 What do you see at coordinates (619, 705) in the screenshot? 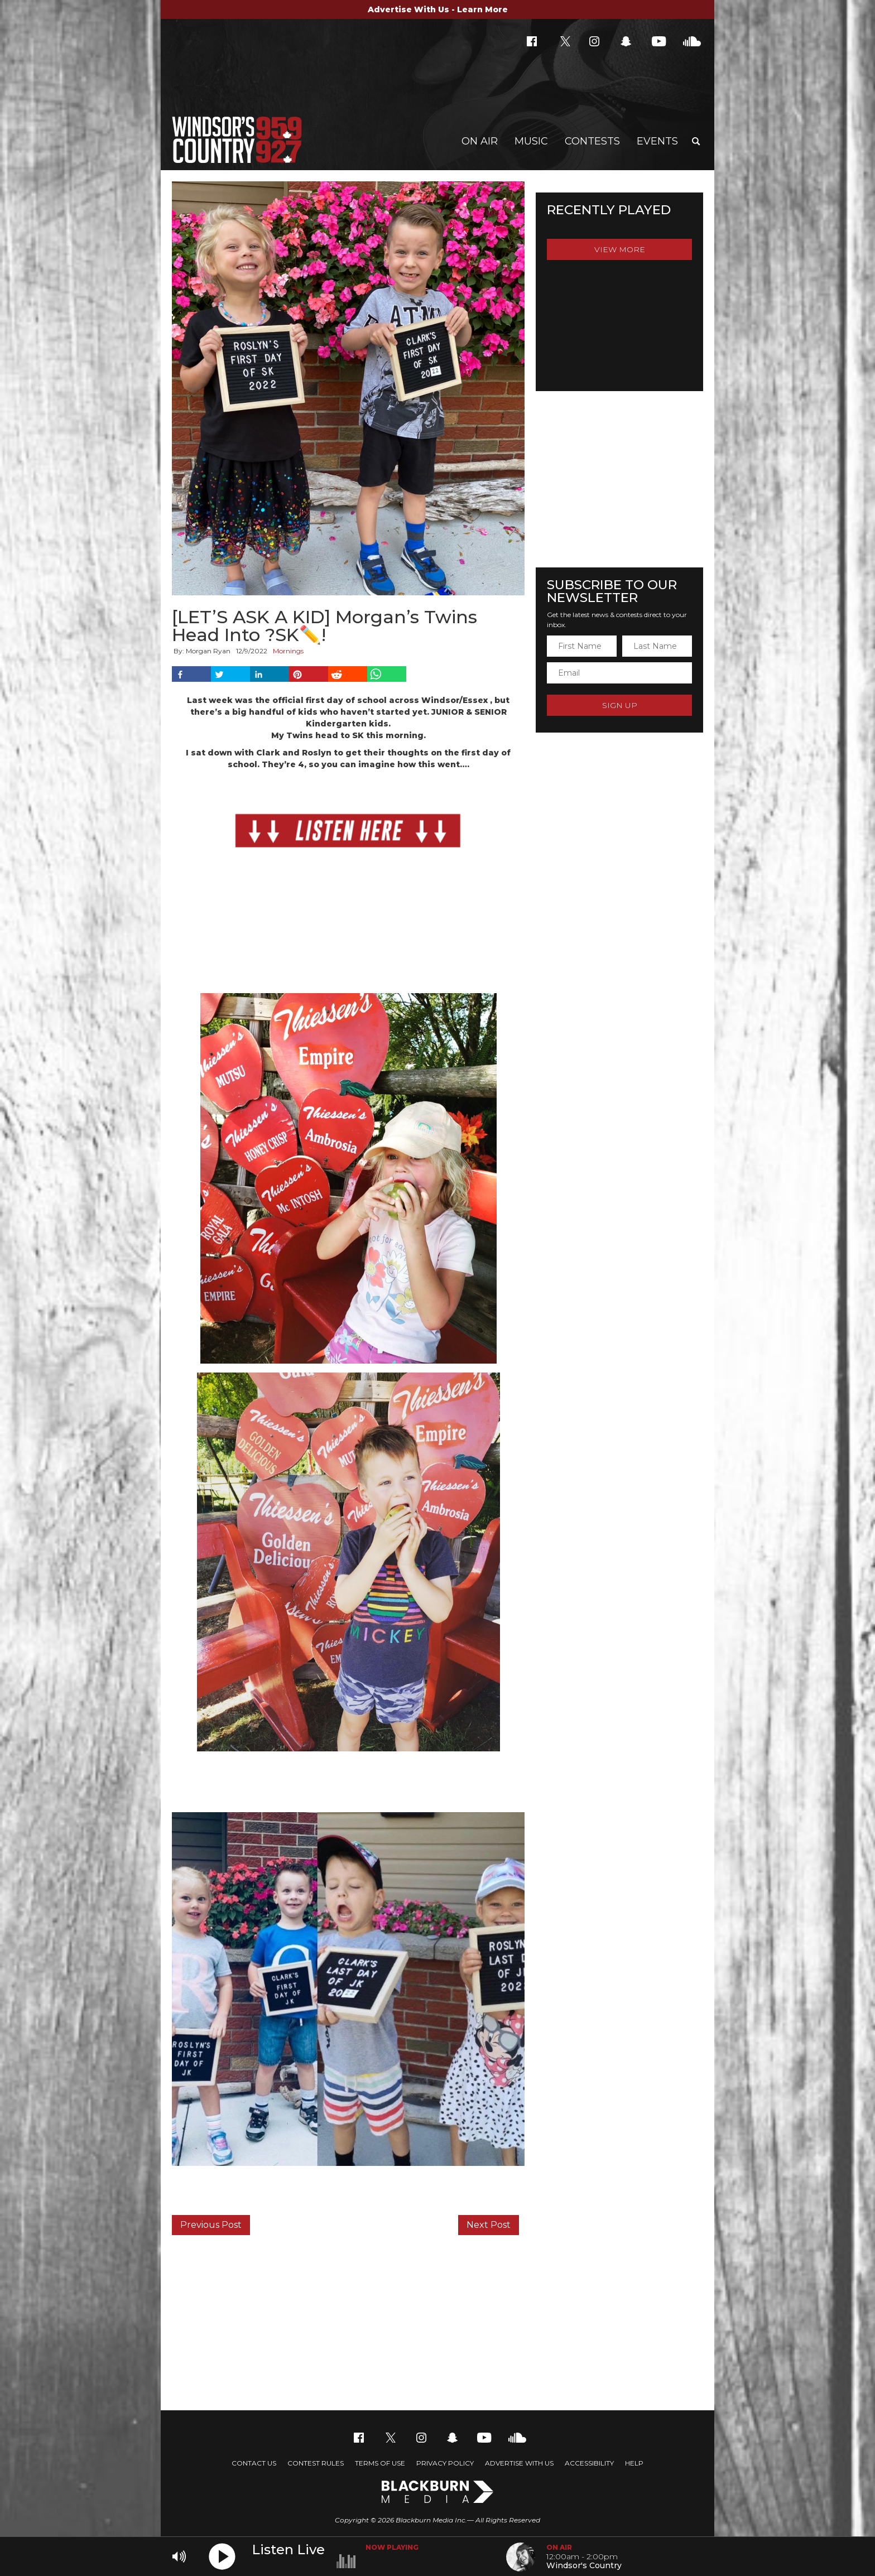
I see `Sign Up` at bounding box center [619, 705].